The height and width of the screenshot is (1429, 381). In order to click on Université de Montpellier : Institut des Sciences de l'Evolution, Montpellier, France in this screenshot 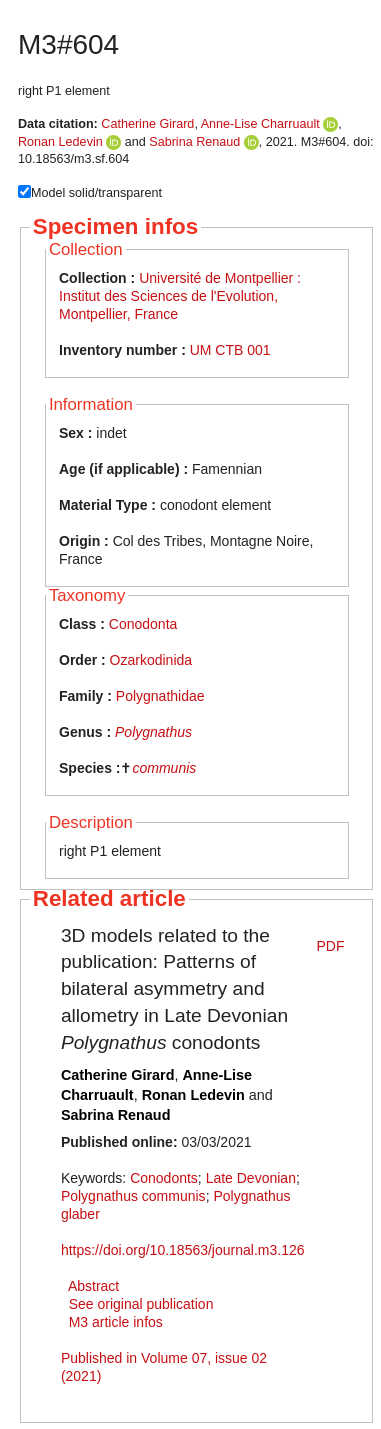, I will do `click(180, 296)`.